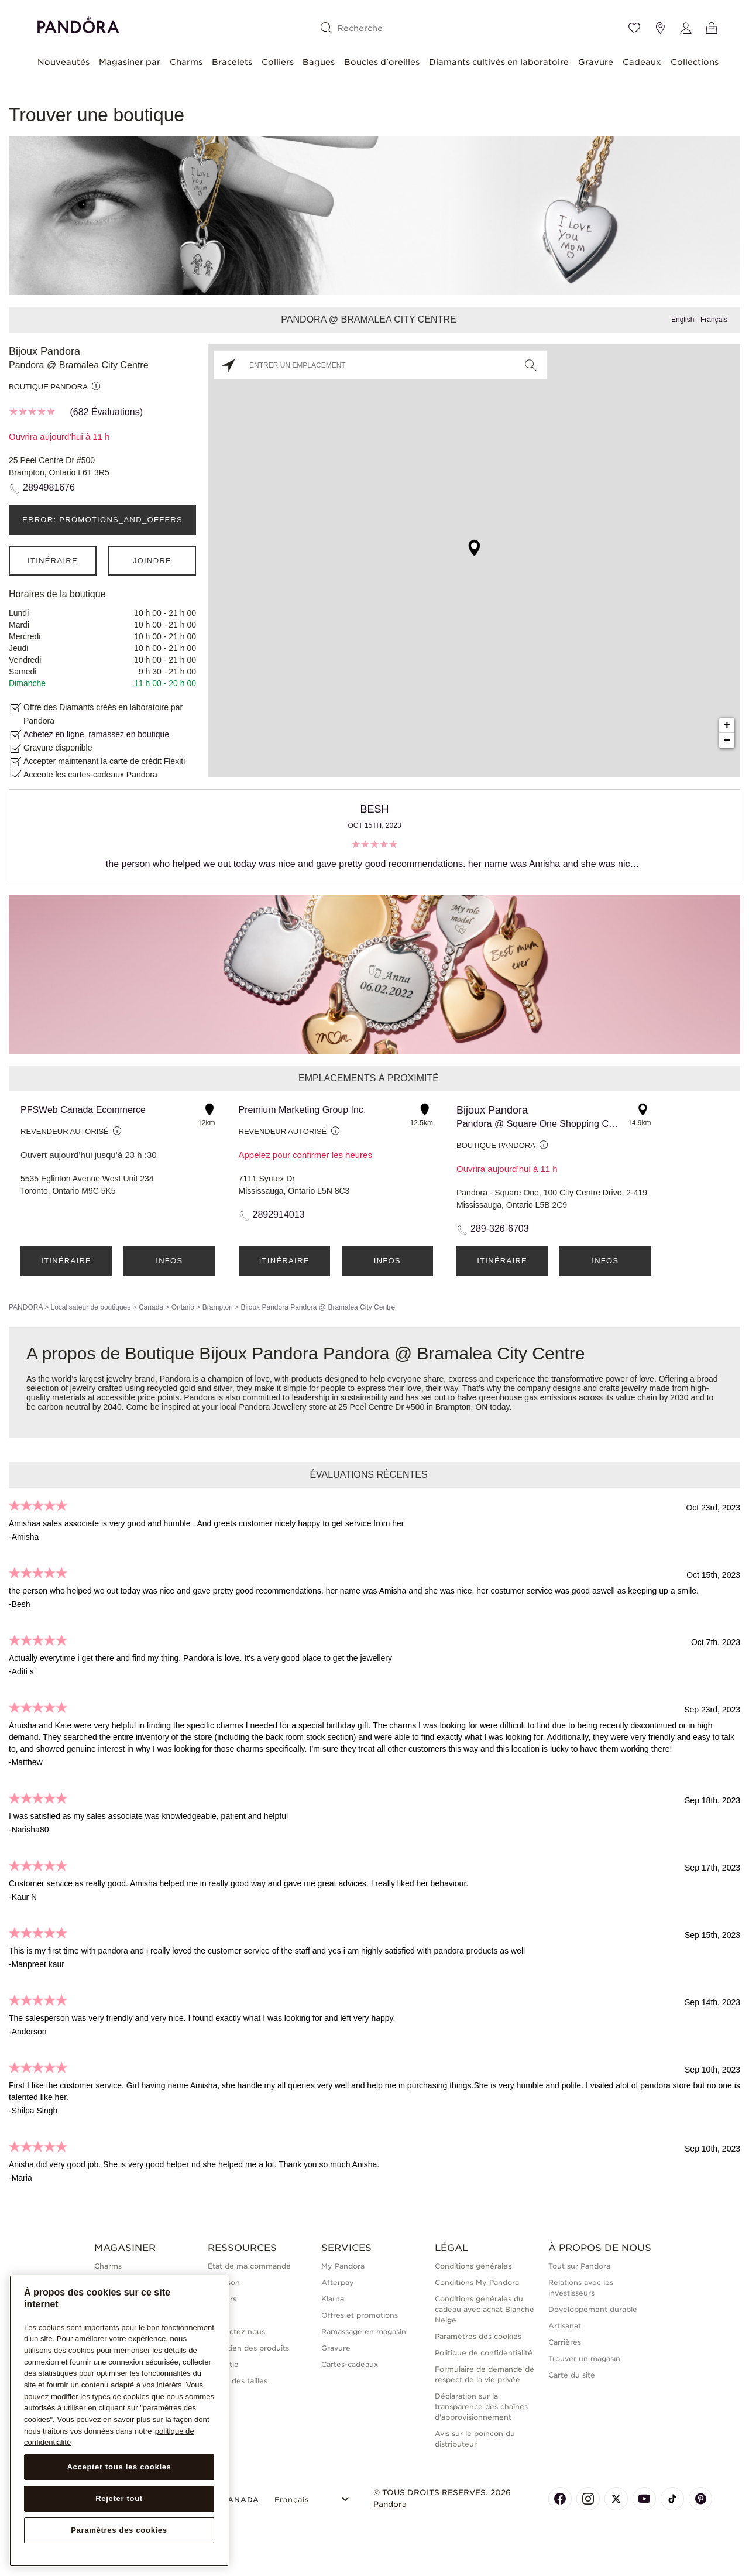 The height and width of the screenshot is (2576, 749). I want to click on Klarna, so click(332, 2298).